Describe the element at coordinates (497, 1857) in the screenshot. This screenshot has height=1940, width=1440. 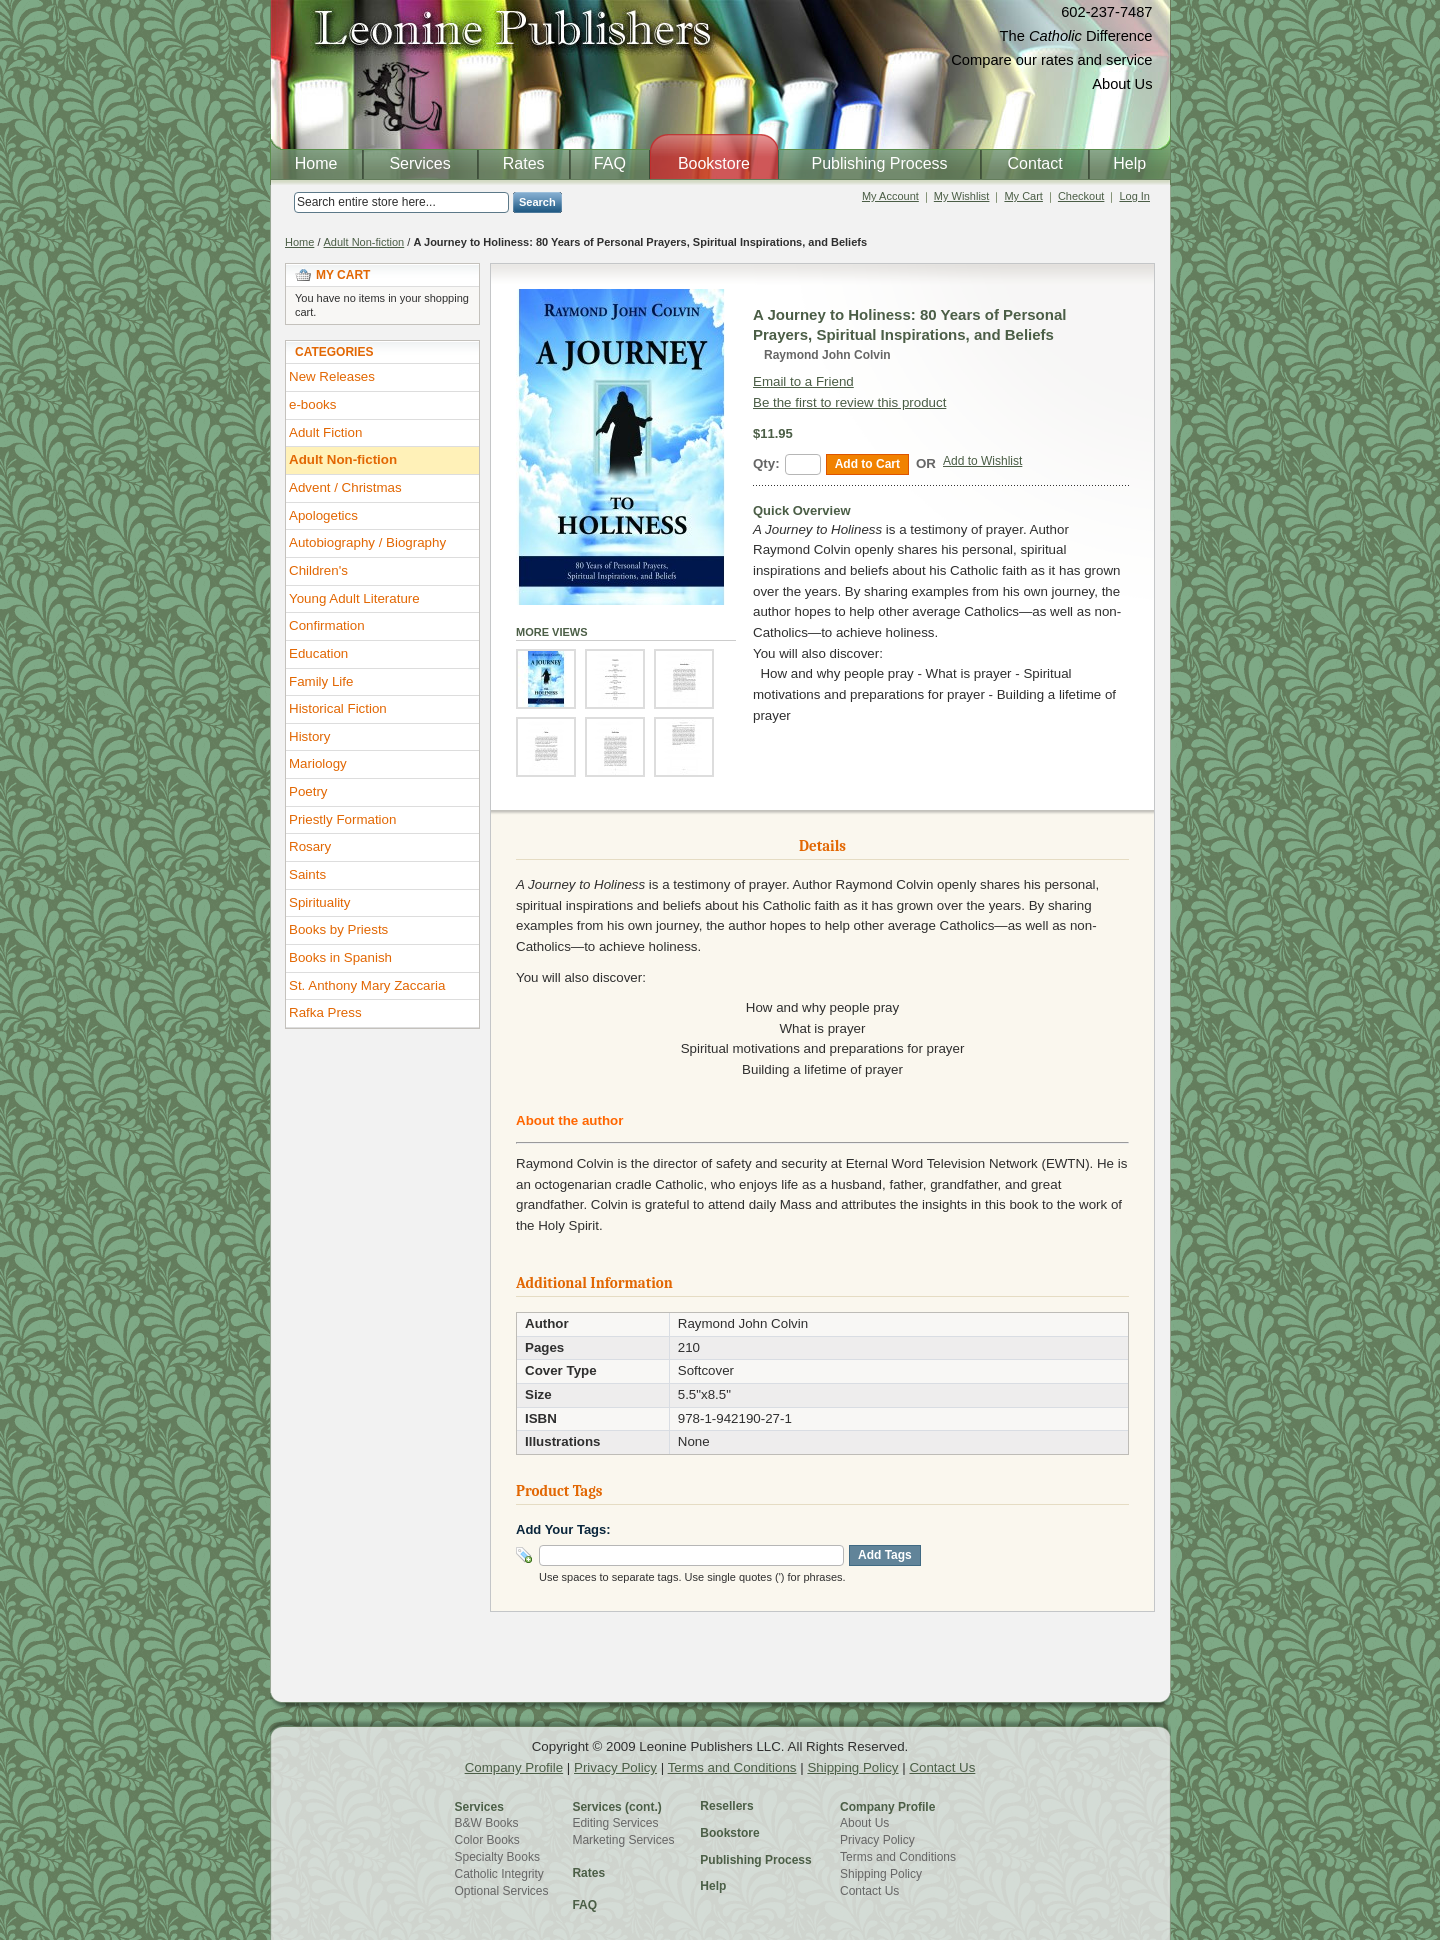
I see `Specialty Books` at that location.